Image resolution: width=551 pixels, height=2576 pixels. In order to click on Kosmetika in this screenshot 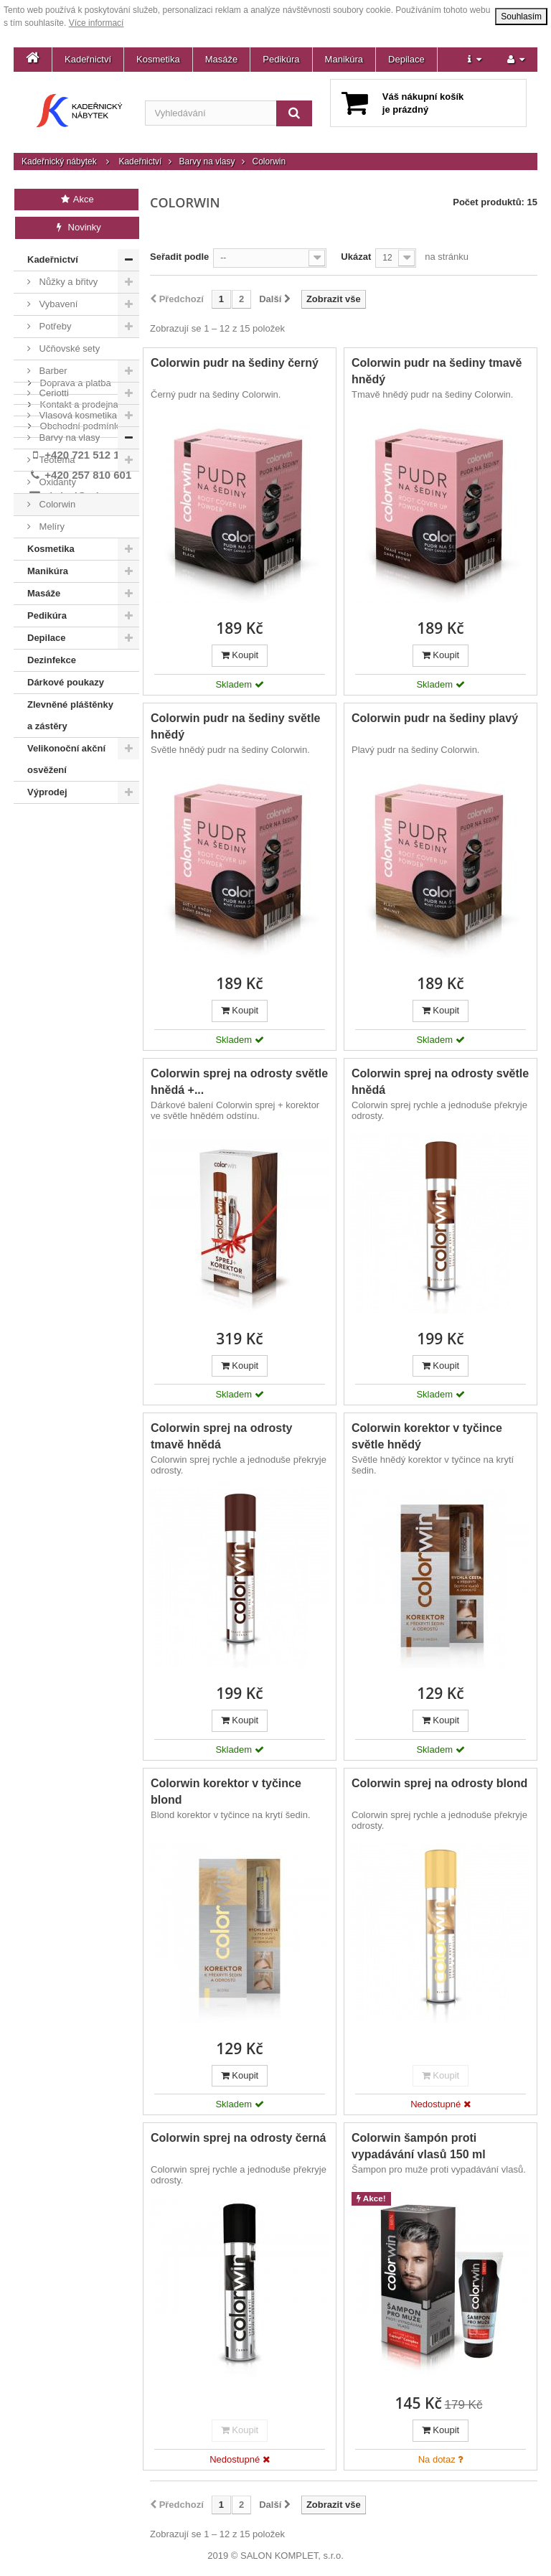, I will do `click(158, 59)`.